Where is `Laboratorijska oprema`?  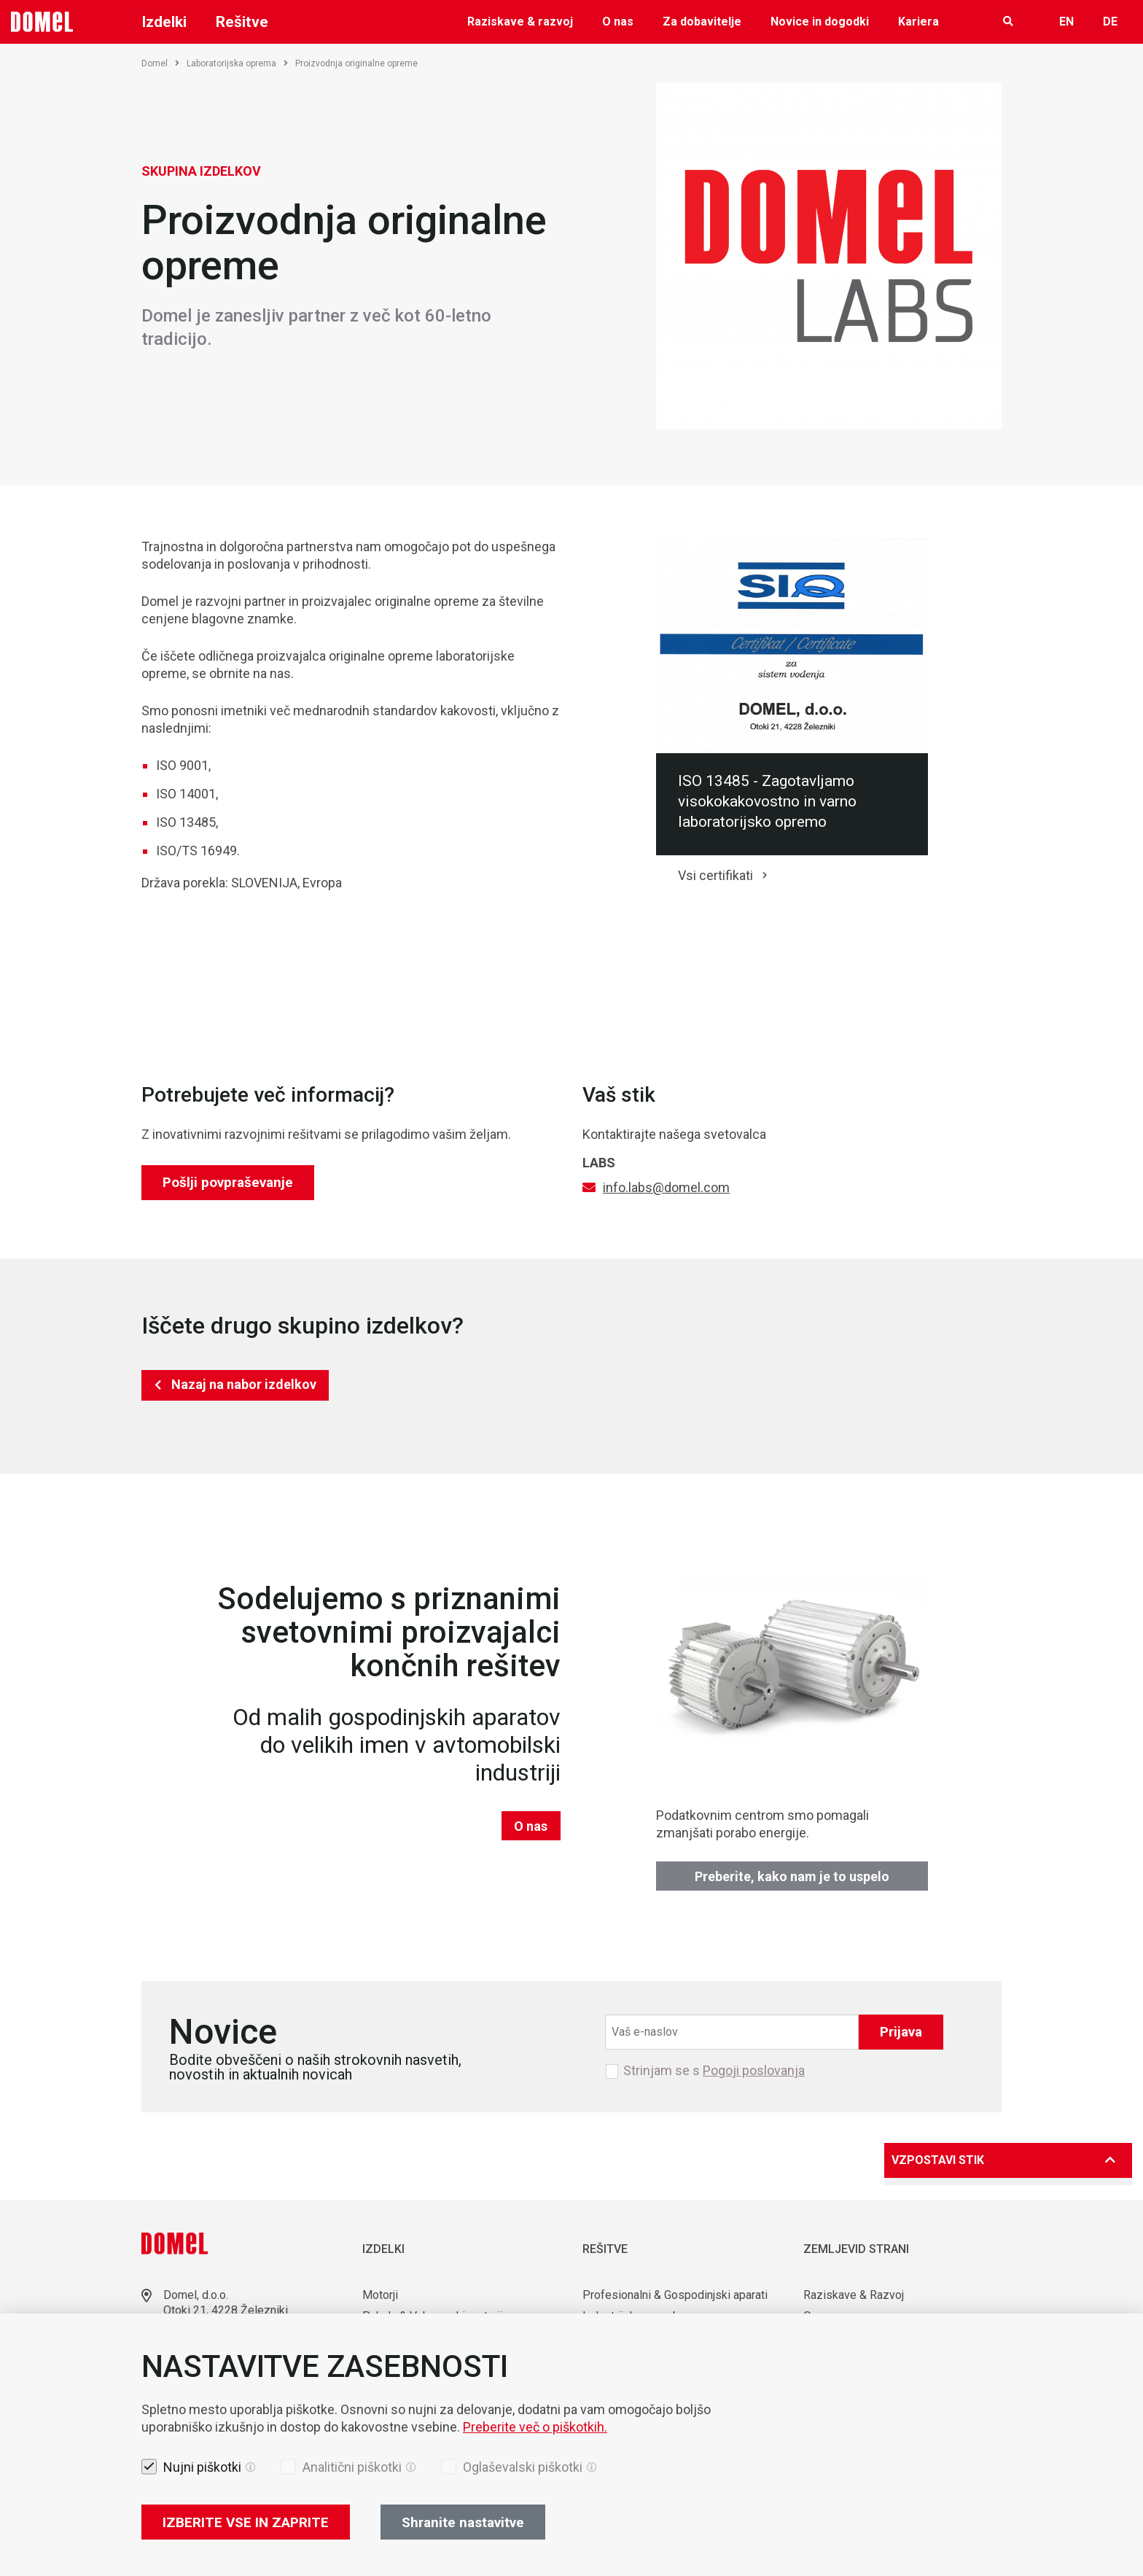 Laboratorijska oprema is located at coordinates (237, 63).